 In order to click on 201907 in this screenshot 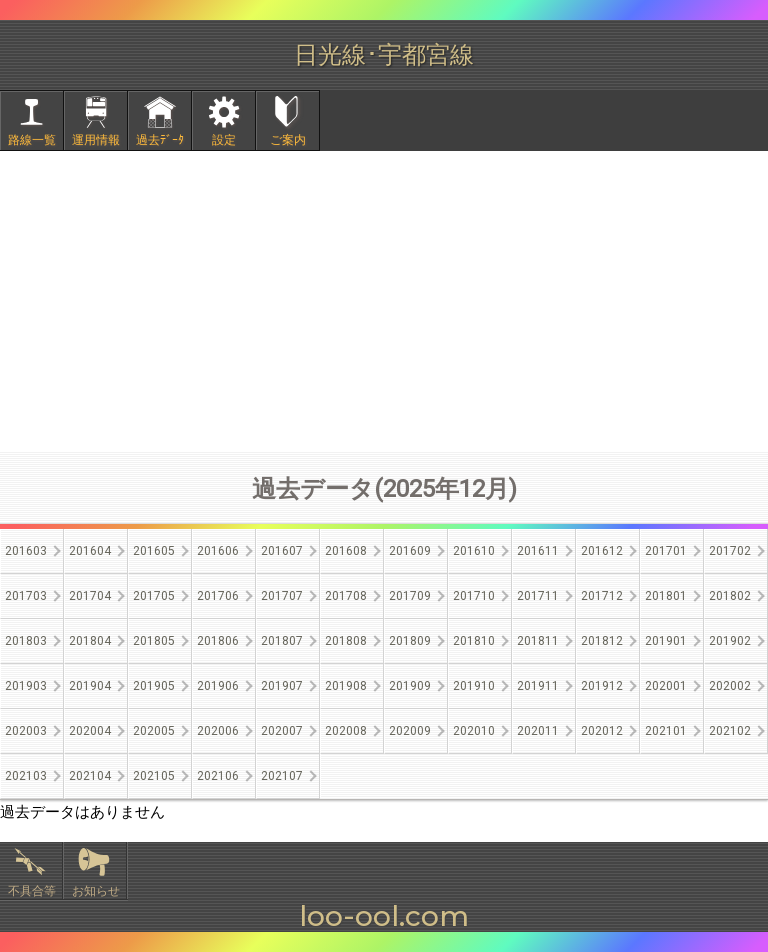, I will do `click(282, 686)`.